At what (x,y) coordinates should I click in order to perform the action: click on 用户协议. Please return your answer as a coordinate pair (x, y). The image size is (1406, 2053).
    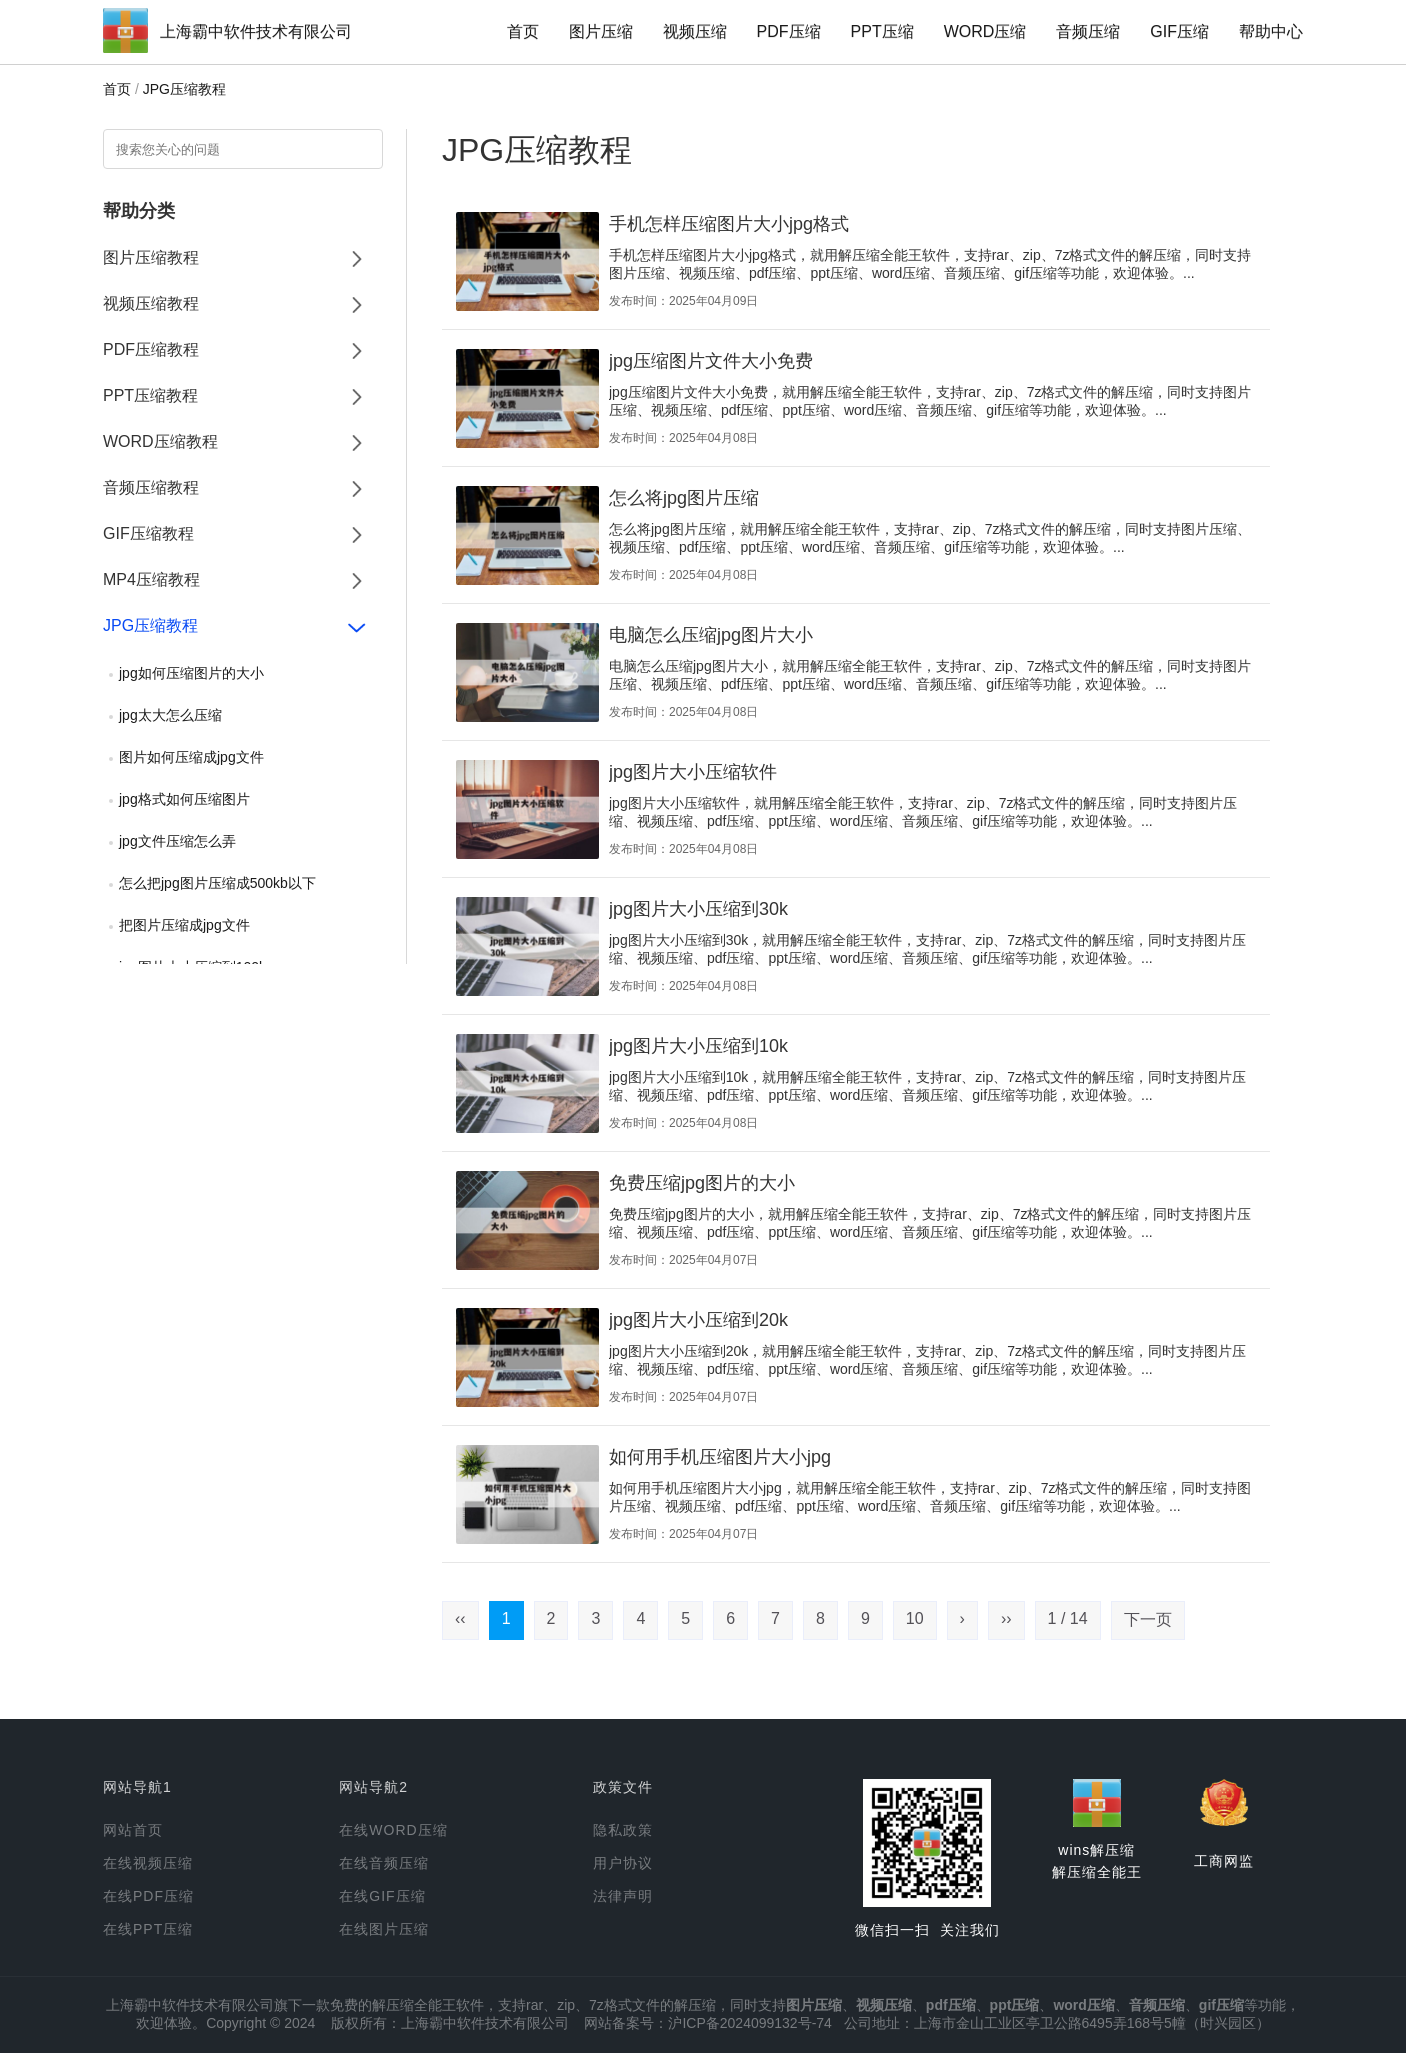
    Looking at the image, I should click on (623, 1863).